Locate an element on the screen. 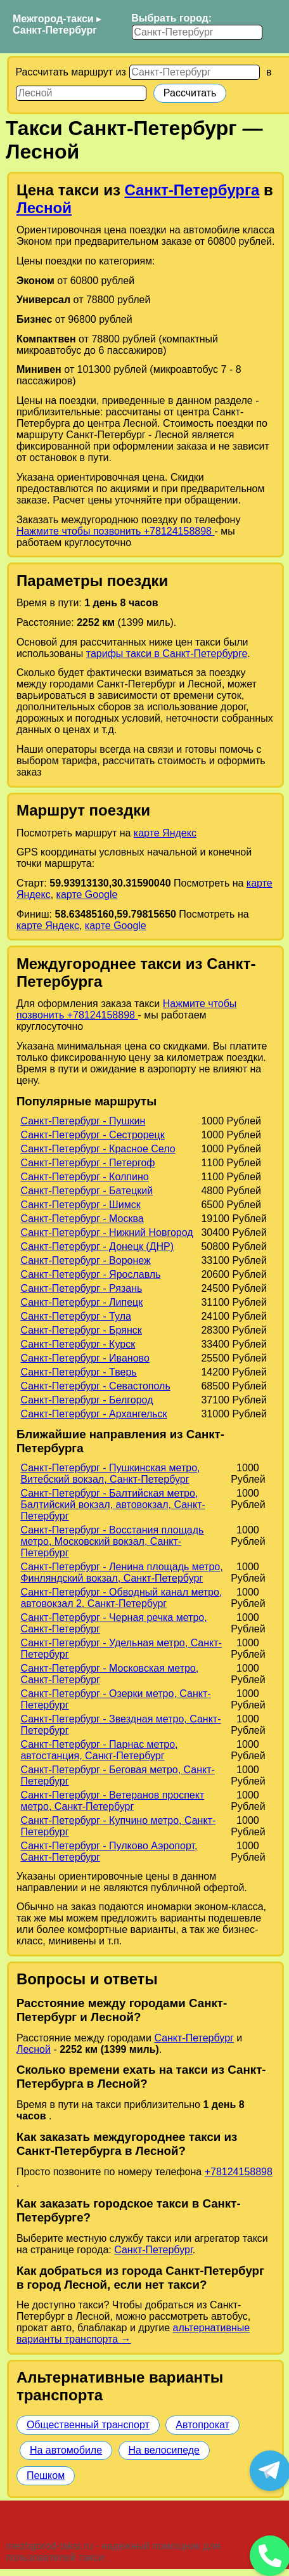  Санкт-Петербург - Брянск is located at coordinates (80, 1330).